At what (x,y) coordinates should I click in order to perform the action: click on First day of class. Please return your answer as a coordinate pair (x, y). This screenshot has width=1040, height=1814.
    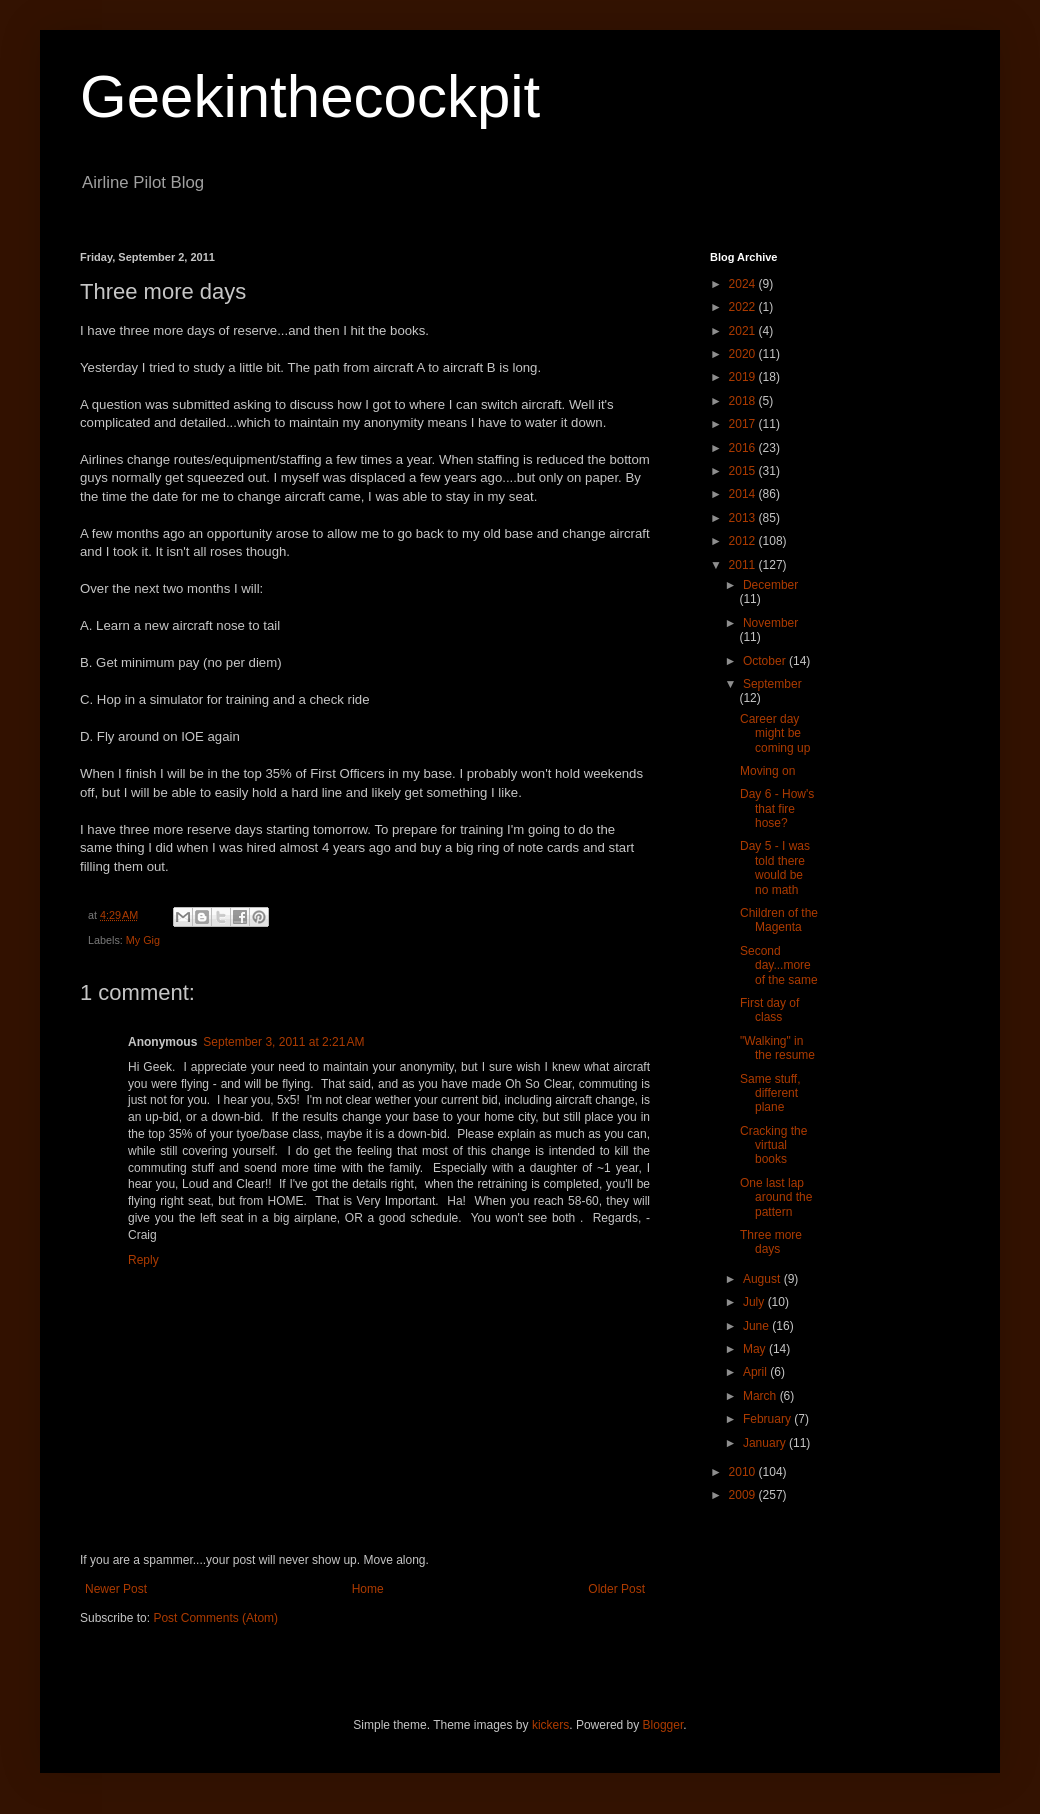
    Looking at the image, I should click on (769, 1010).